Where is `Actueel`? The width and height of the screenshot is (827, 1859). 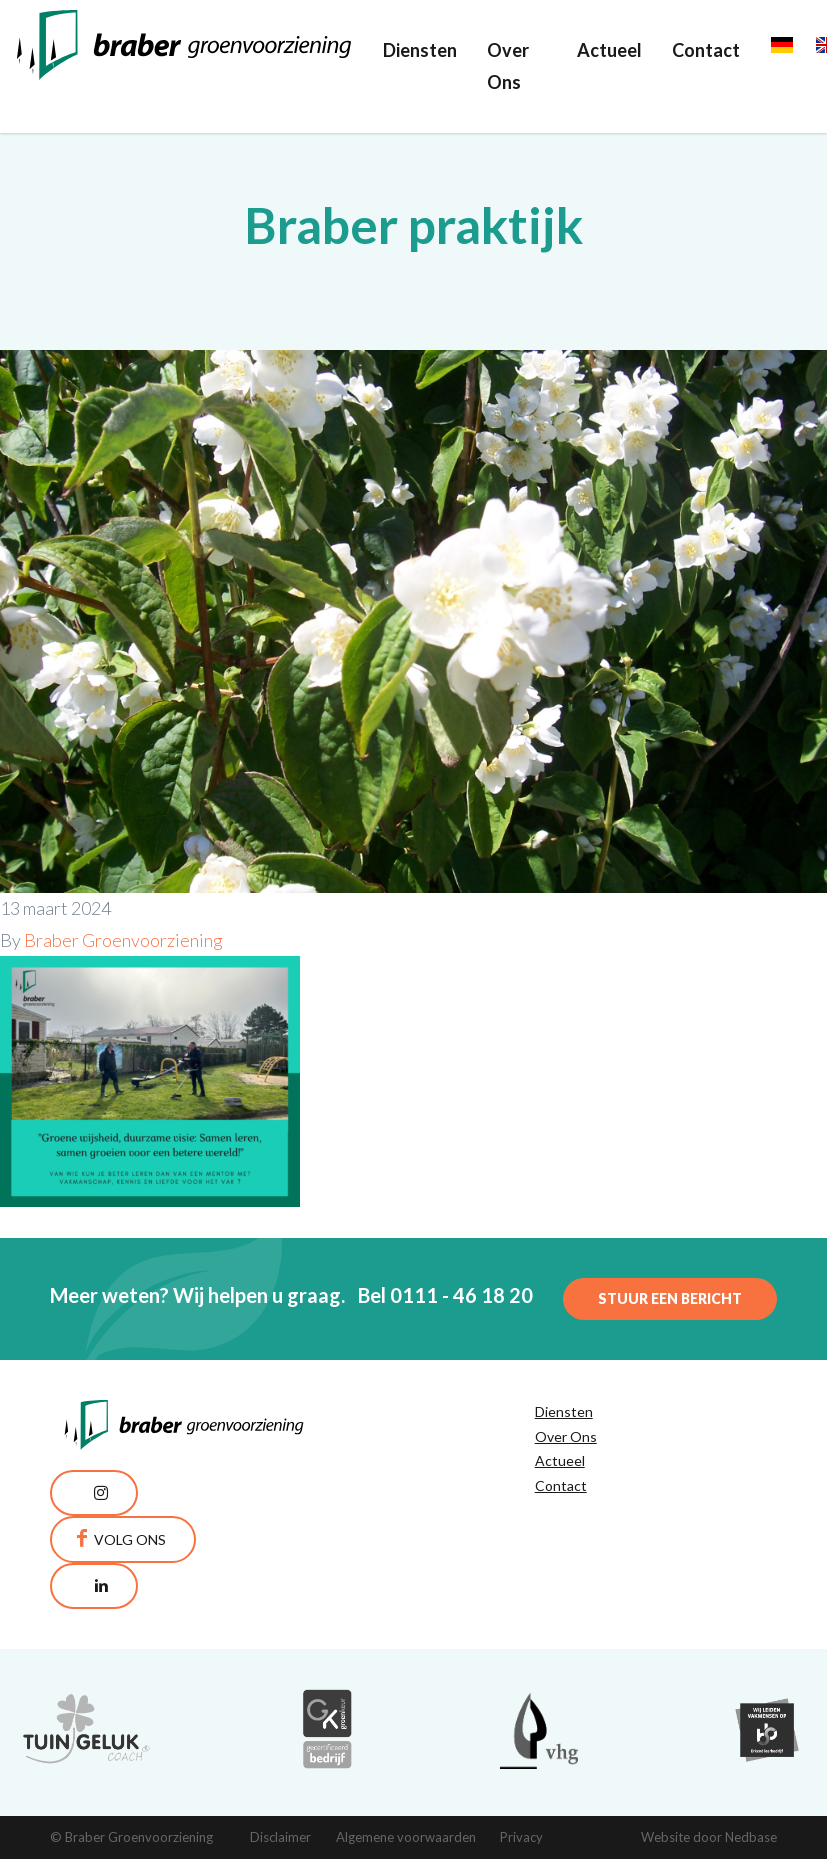
Actueel is located at coordinates (609, 50).